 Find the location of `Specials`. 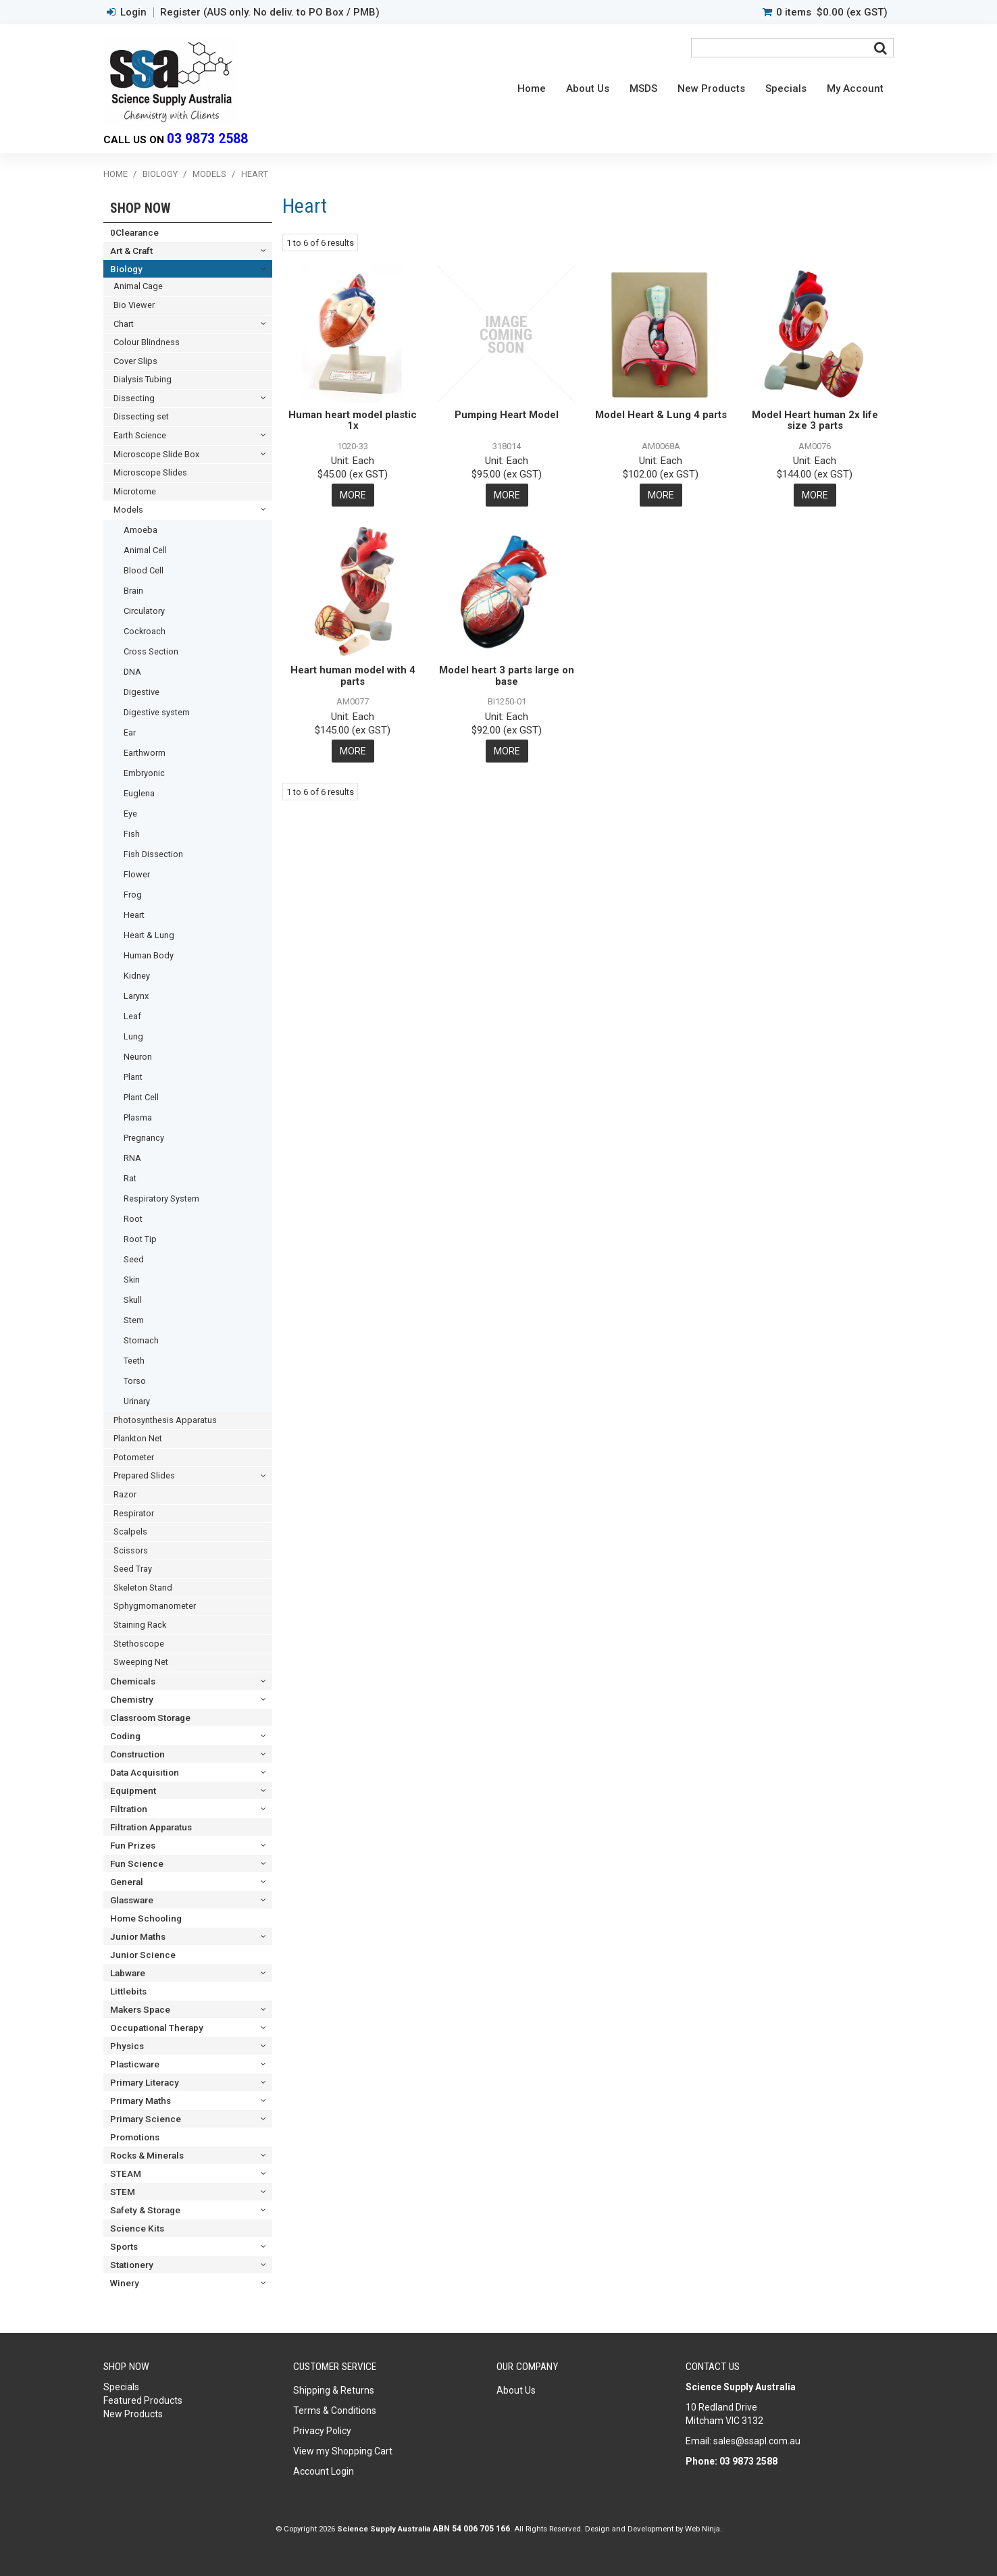

Specials is located at coordinates (786, 88).